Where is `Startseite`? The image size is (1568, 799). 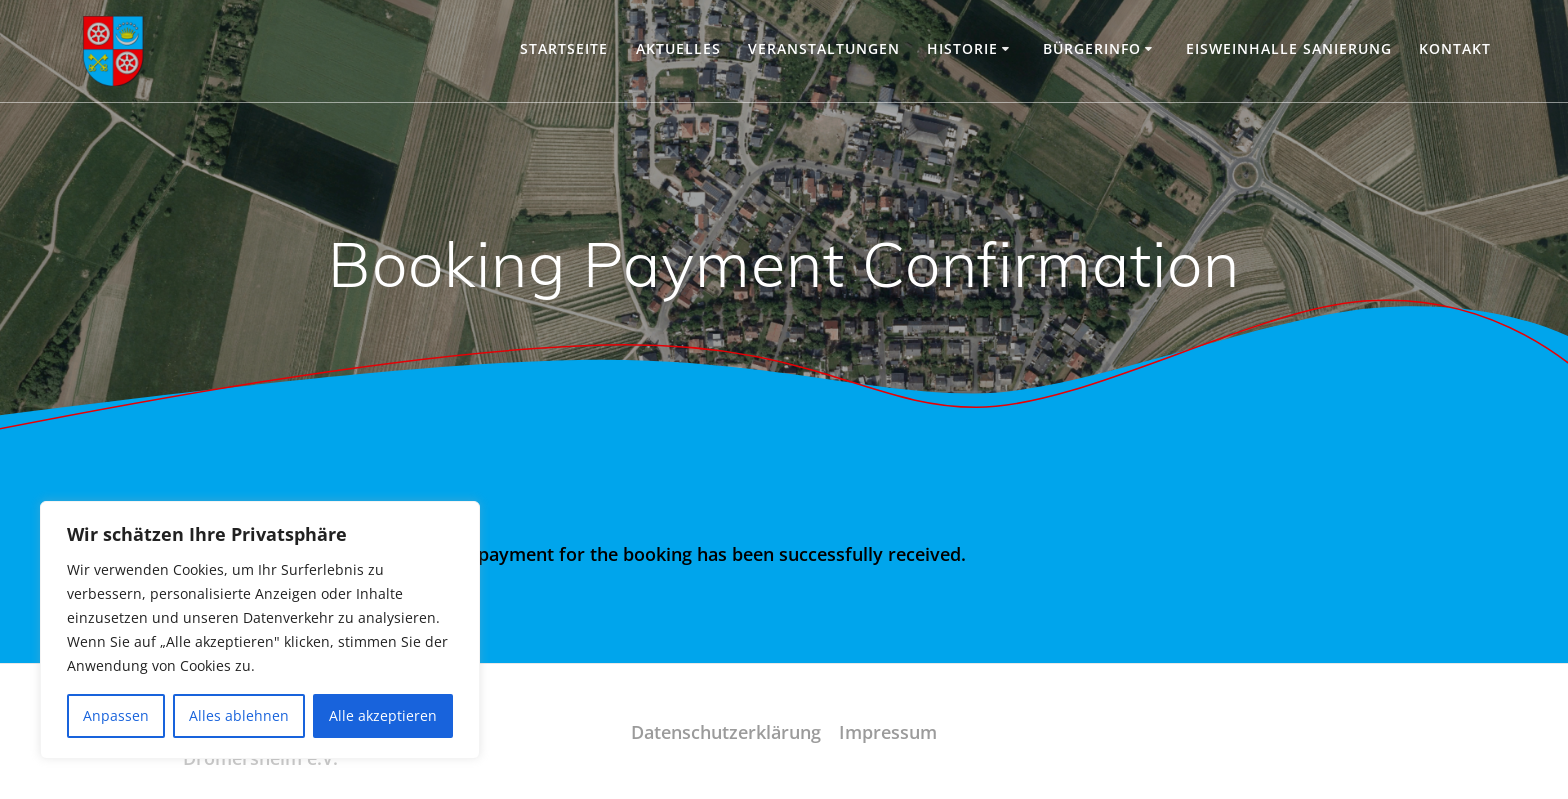
Startseite is located at coordinates (564, 48).